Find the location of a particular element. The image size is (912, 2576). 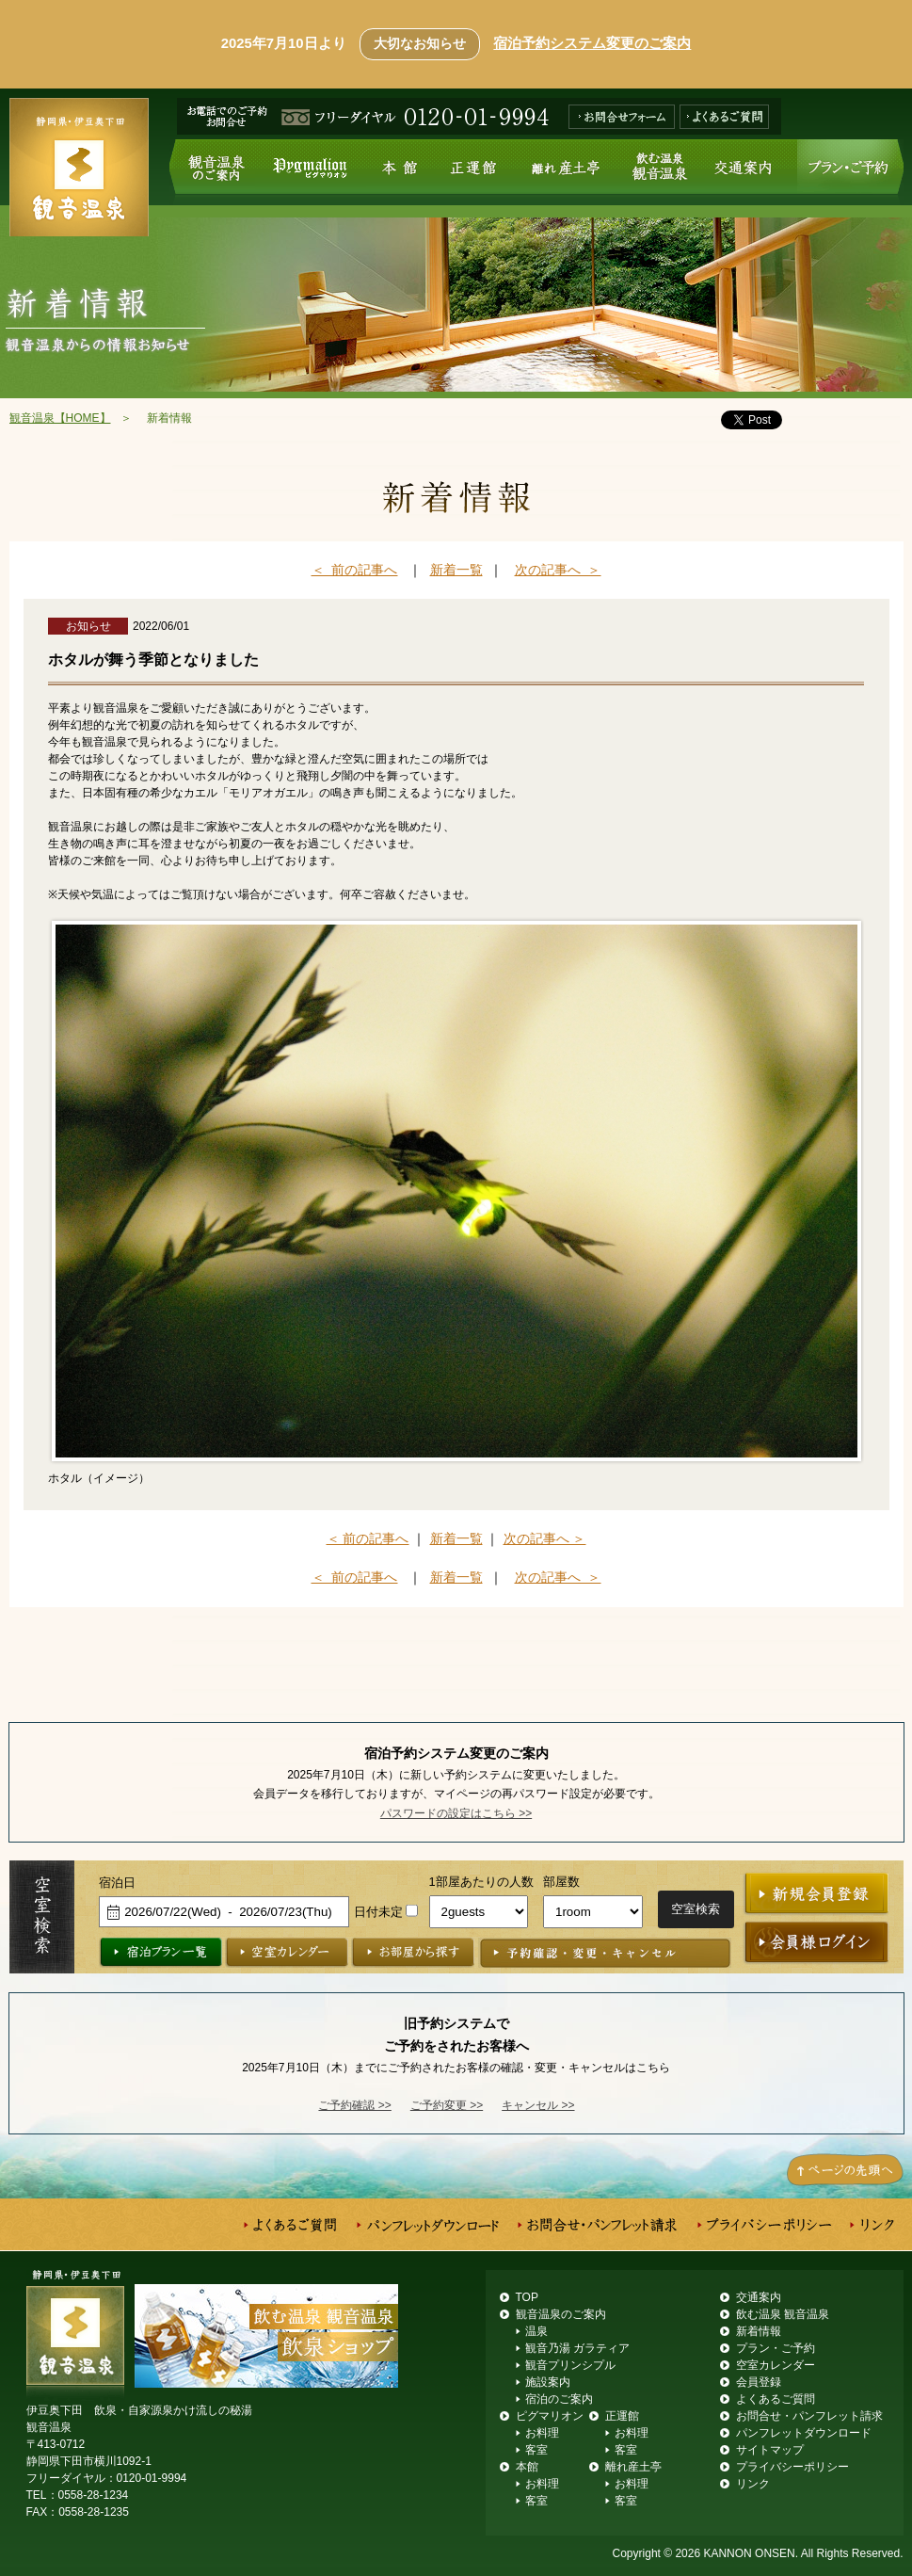

宿泊日 is located at coordinates (117, 1883).